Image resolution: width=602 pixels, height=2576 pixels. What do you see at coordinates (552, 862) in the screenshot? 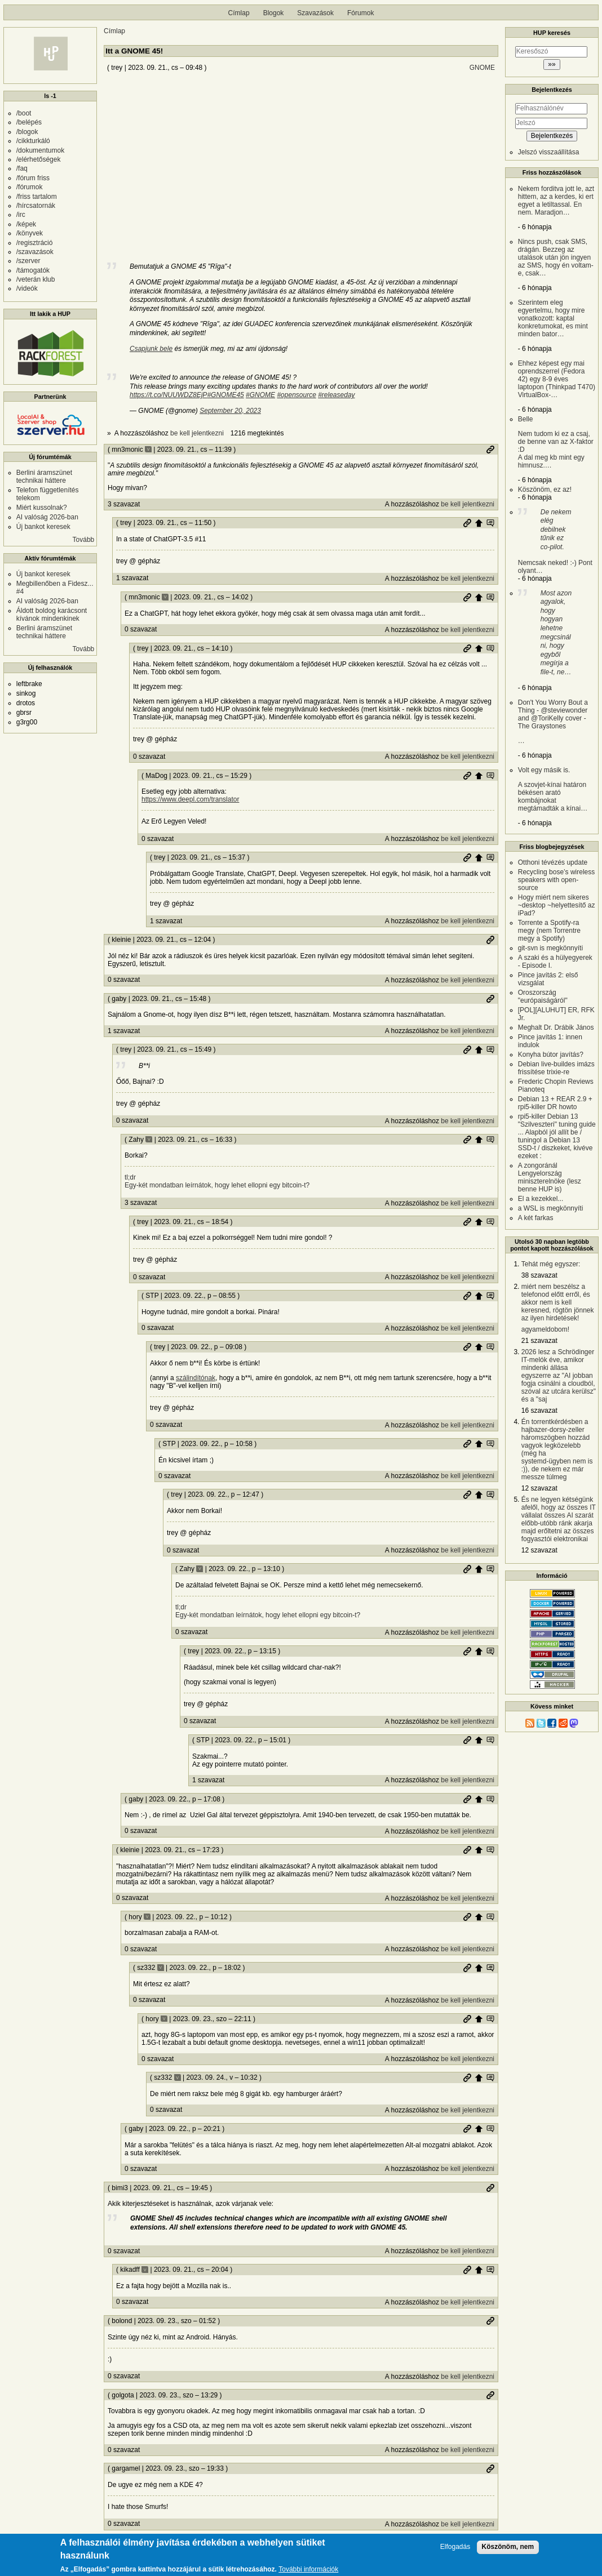
I see `Otthoni tévézés update` at bounding box center [552, 862].